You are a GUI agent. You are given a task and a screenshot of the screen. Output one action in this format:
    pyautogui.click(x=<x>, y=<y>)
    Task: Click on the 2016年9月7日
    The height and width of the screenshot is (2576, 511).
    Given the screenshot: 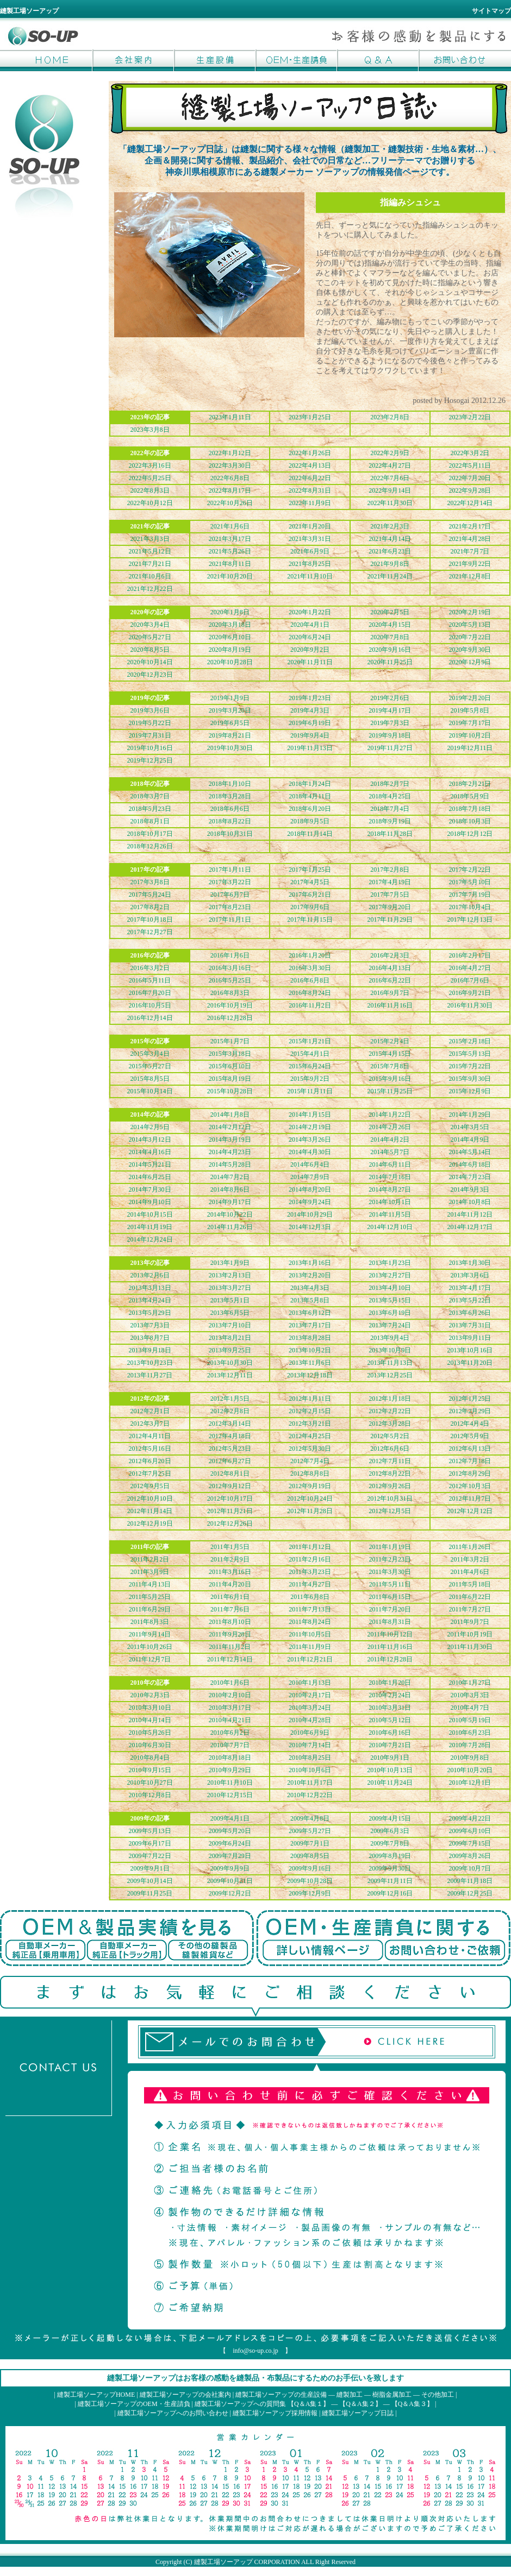 What is the action you would take?
    pyautogui.click(x=389, y=993)
    